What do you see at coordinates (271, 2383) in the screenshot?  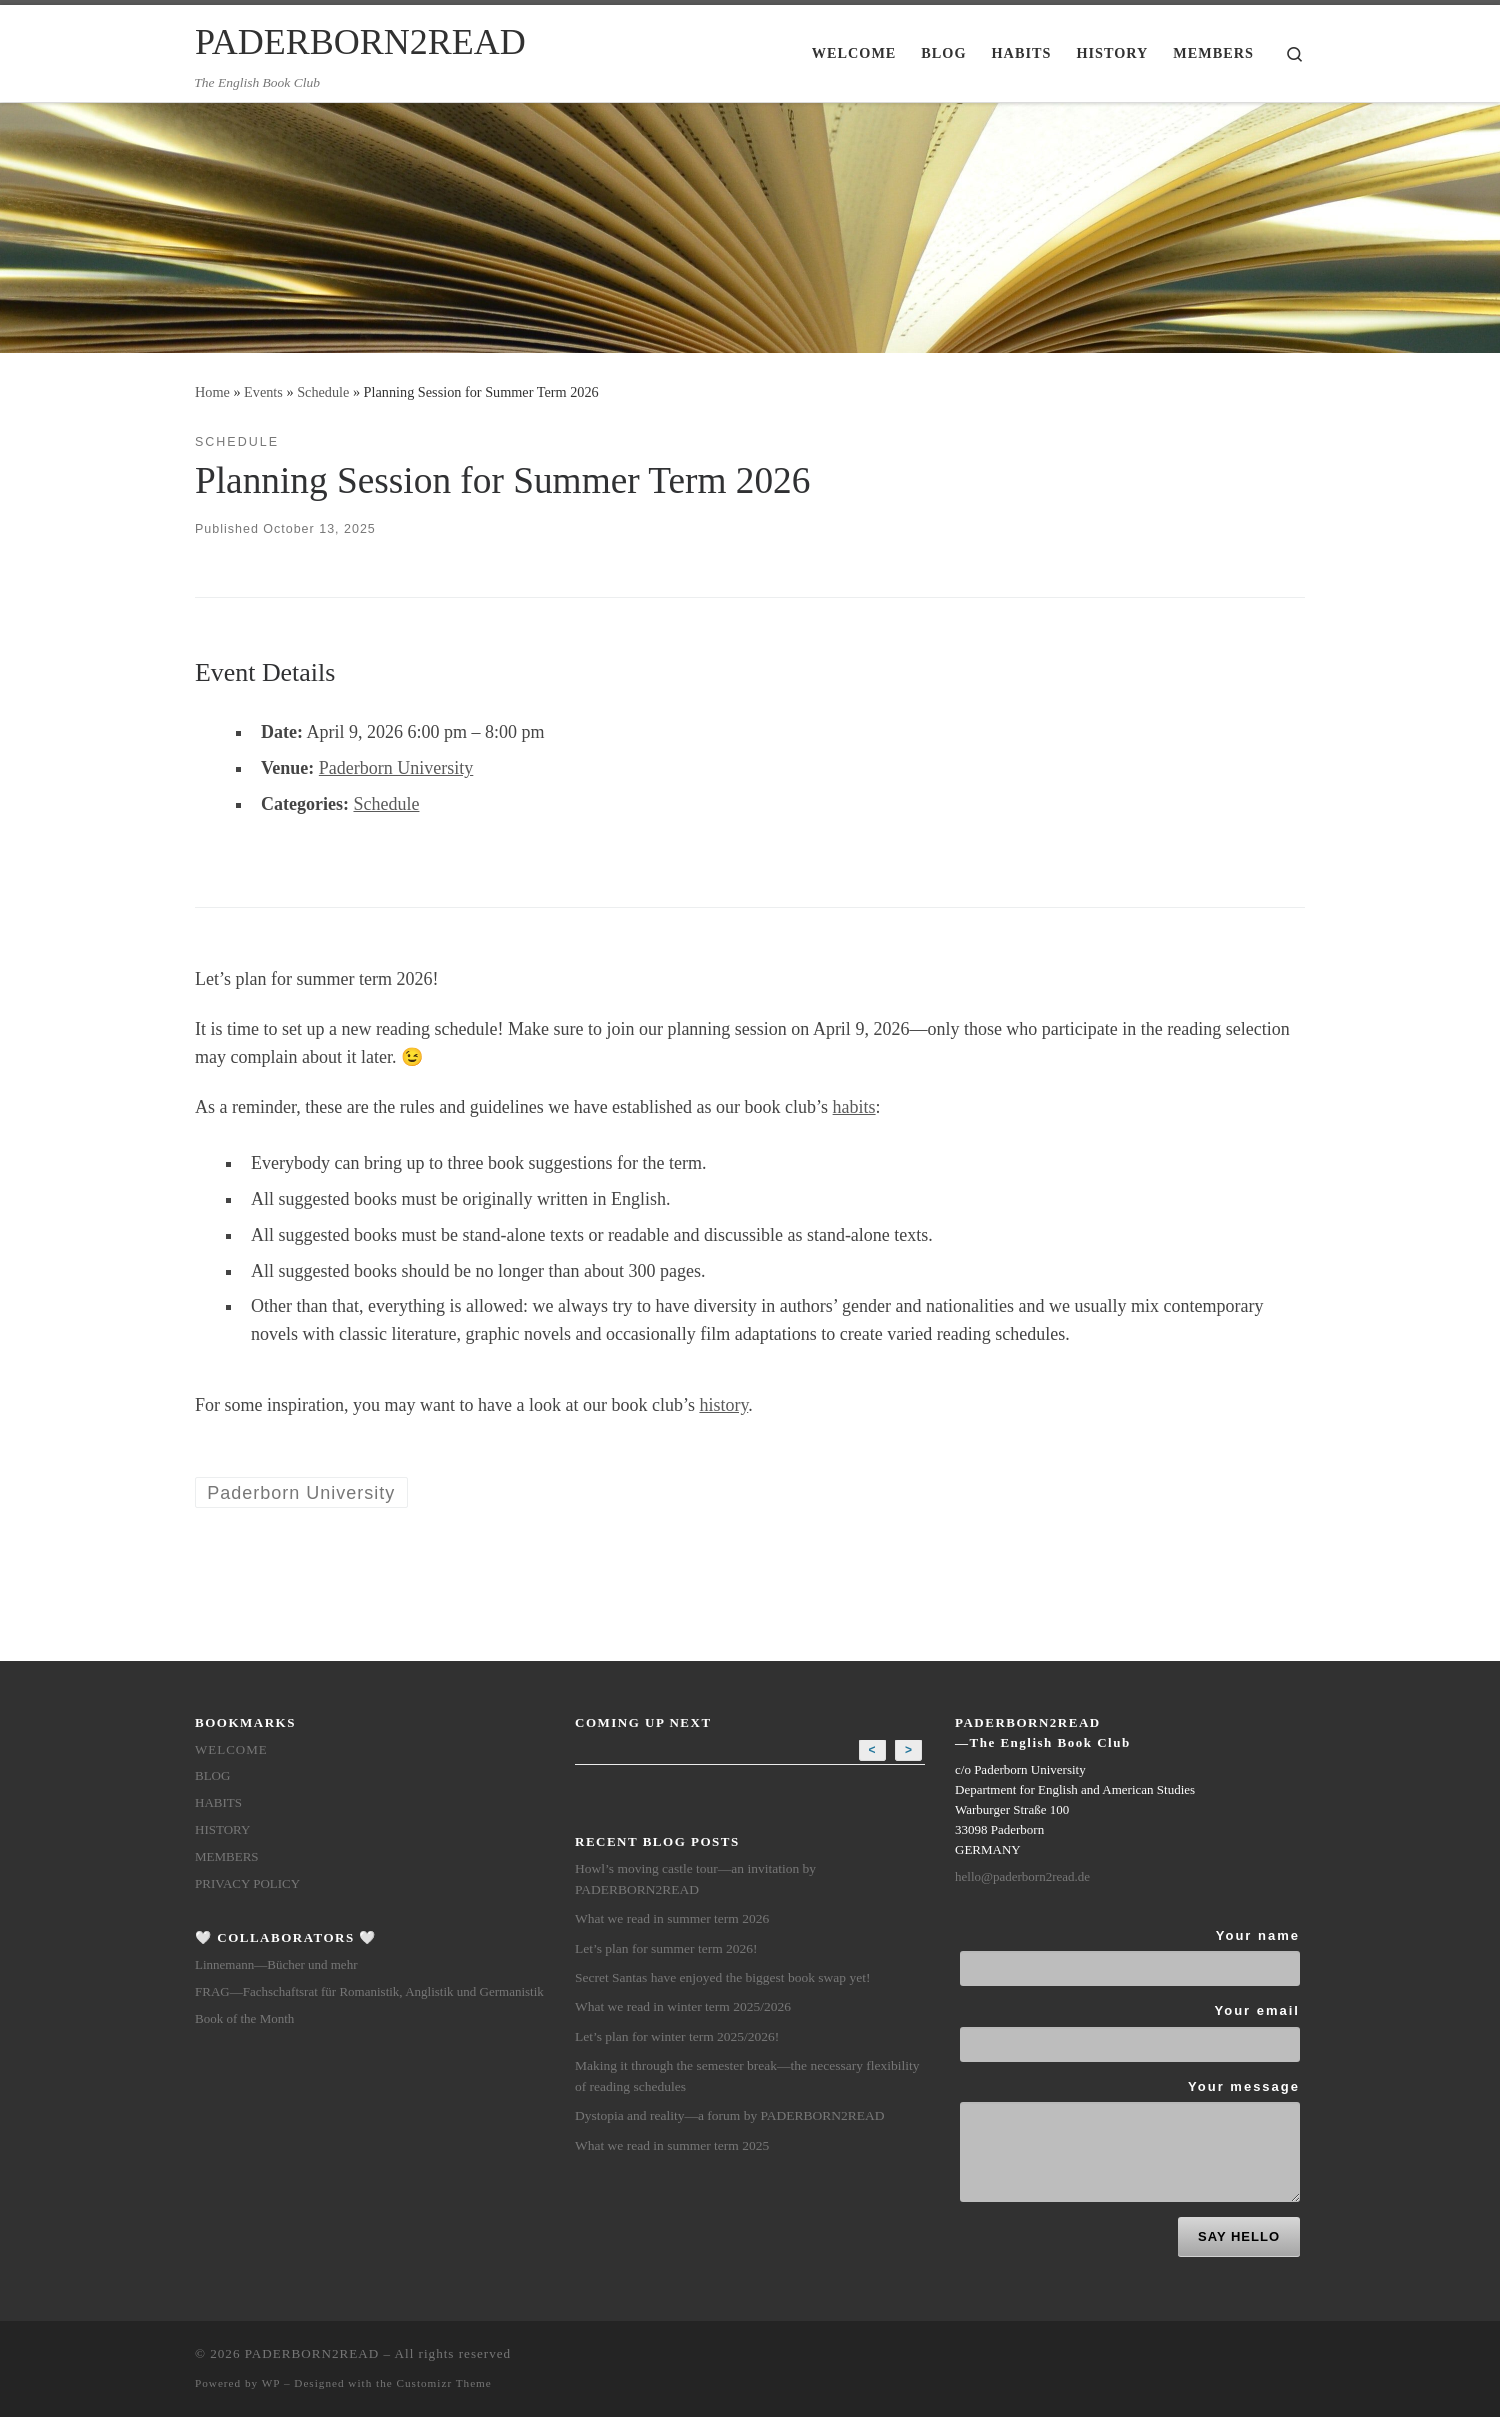 I see `WP` at bounding box center [271, 2383].